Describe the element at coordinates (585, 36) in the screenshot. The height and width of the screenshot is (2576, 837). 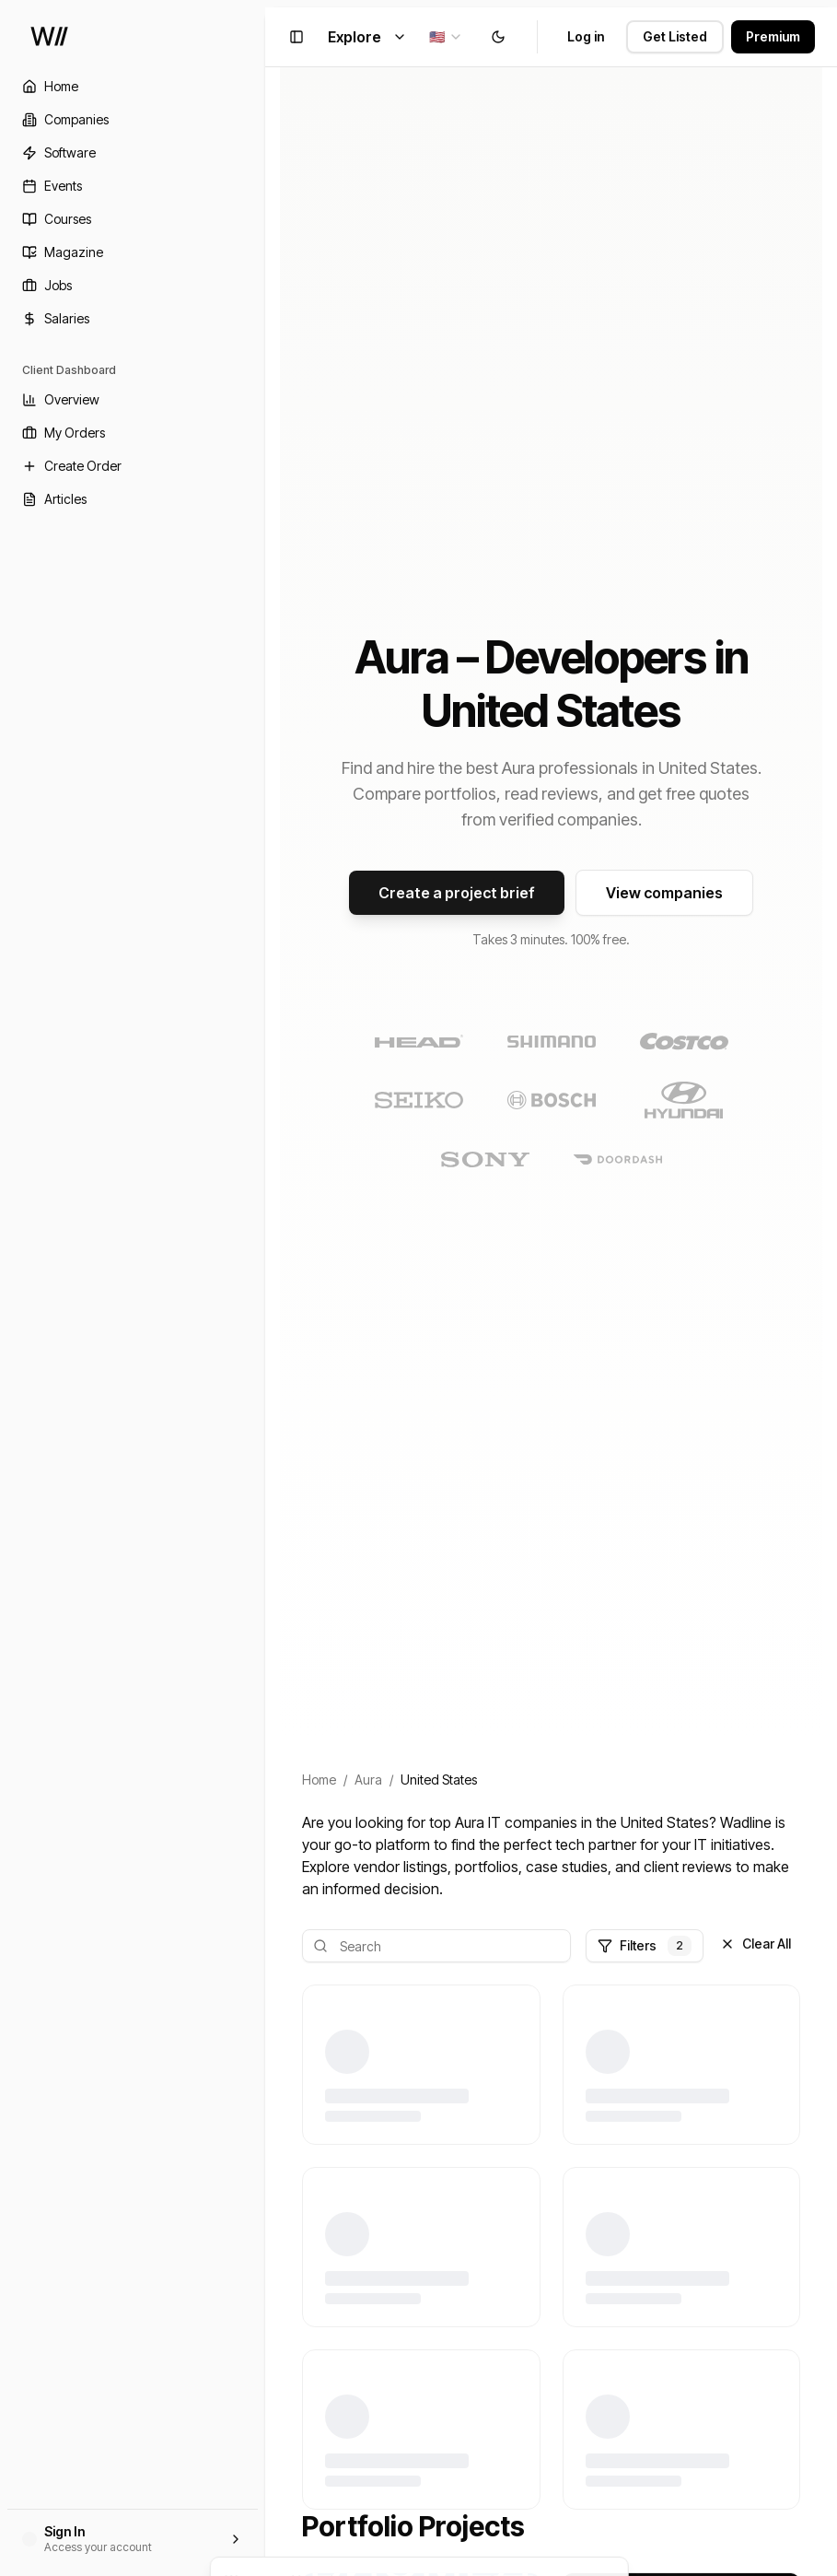
I see `Log in` at that location.